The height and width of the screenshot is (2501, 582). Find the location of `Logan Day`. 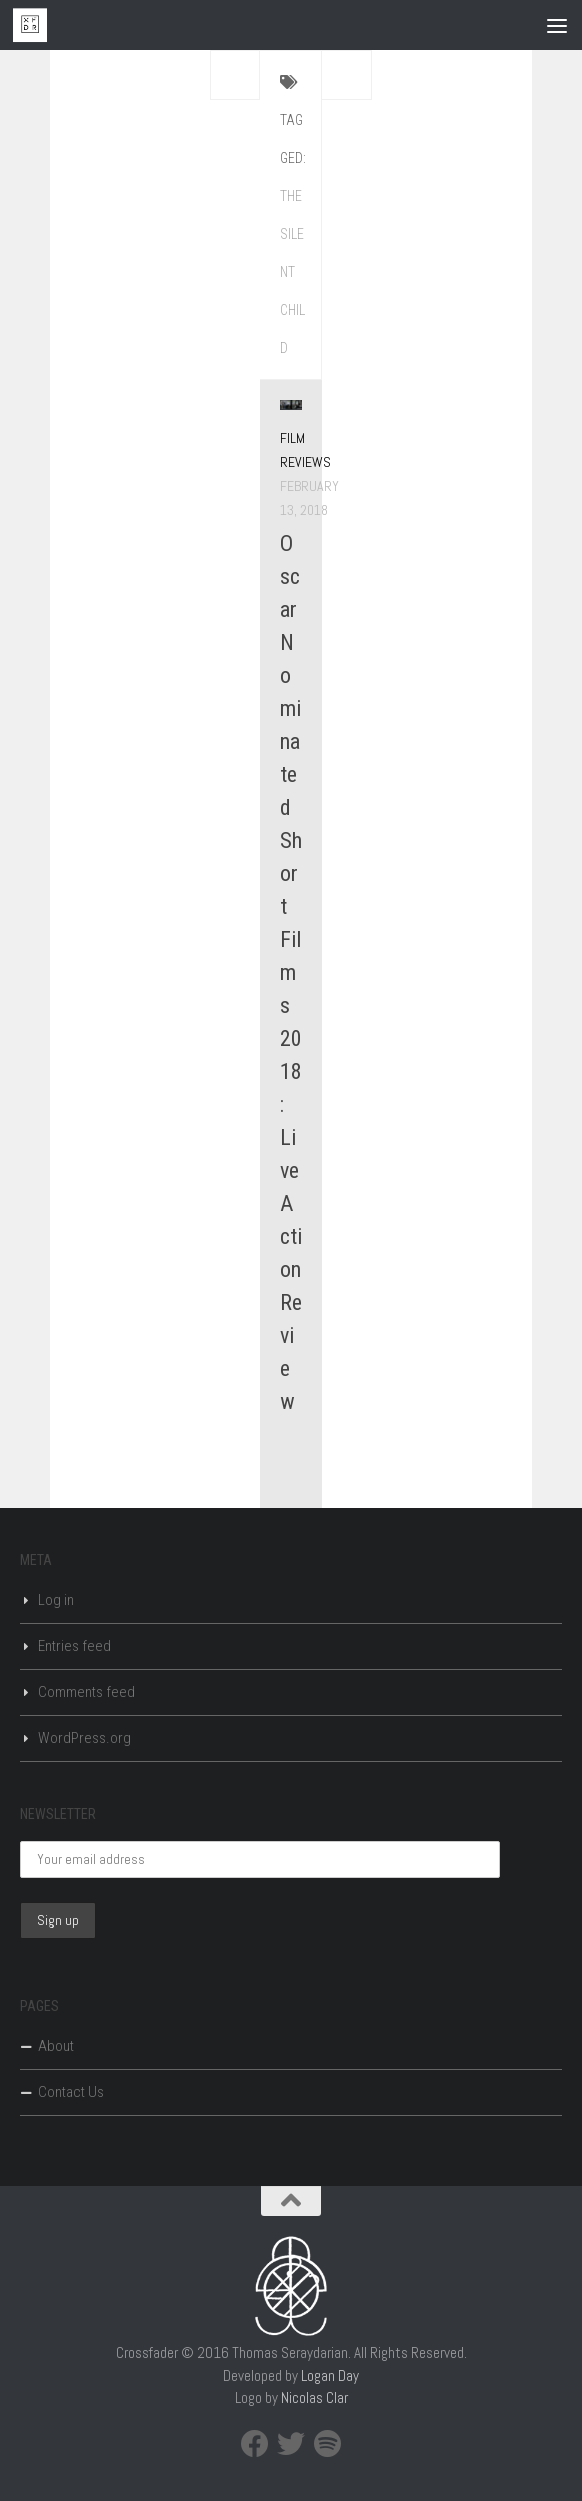

Logan Day is located at coordinates (330, 2375).